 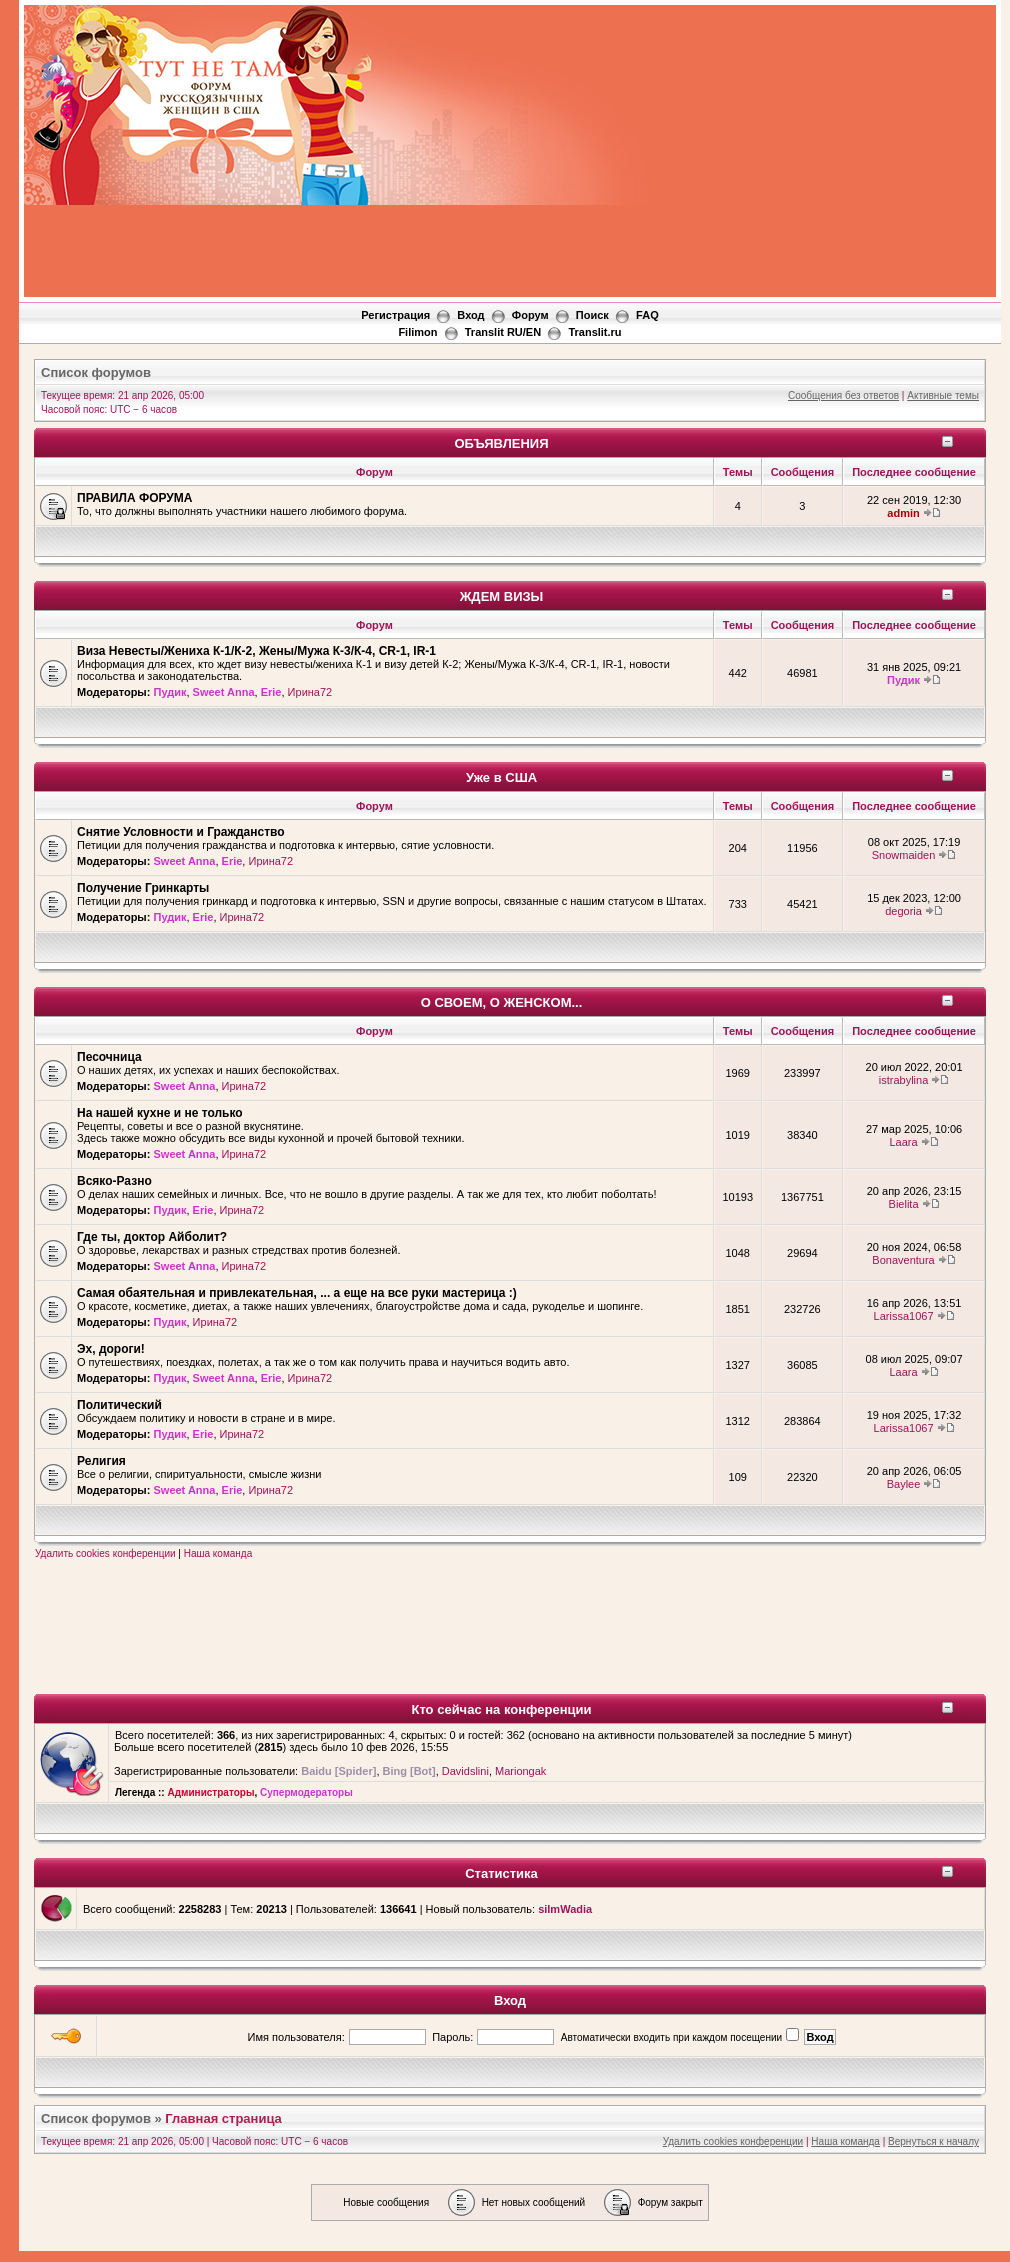 I want to click on Снятие Условности и Гражданство, so click(x=181, y=832).